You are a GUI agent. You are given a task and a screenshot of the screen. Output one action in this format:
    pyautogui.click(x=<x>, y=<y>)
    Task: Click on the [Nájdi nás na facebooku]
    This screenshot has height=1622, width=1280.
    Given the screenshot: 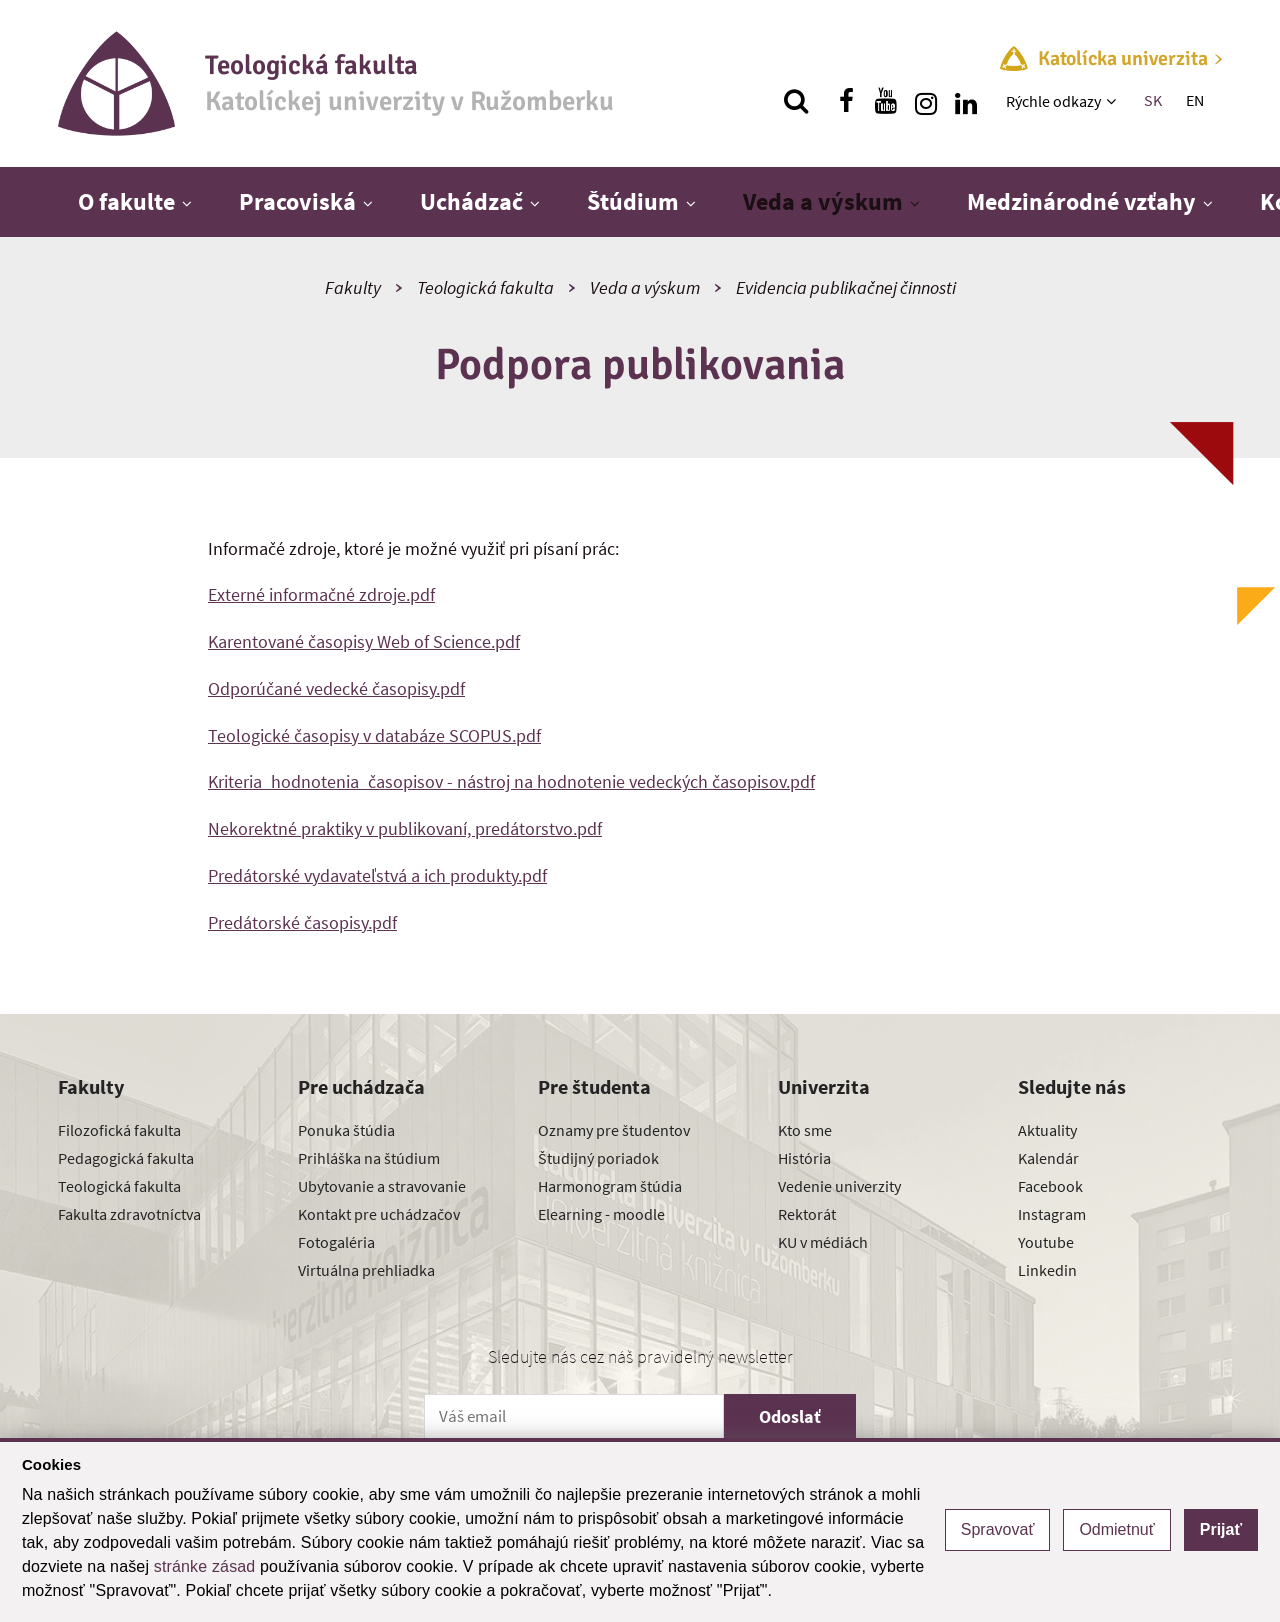 What is the action you would take?
    pyautogui.click(x=846, y=101)
    